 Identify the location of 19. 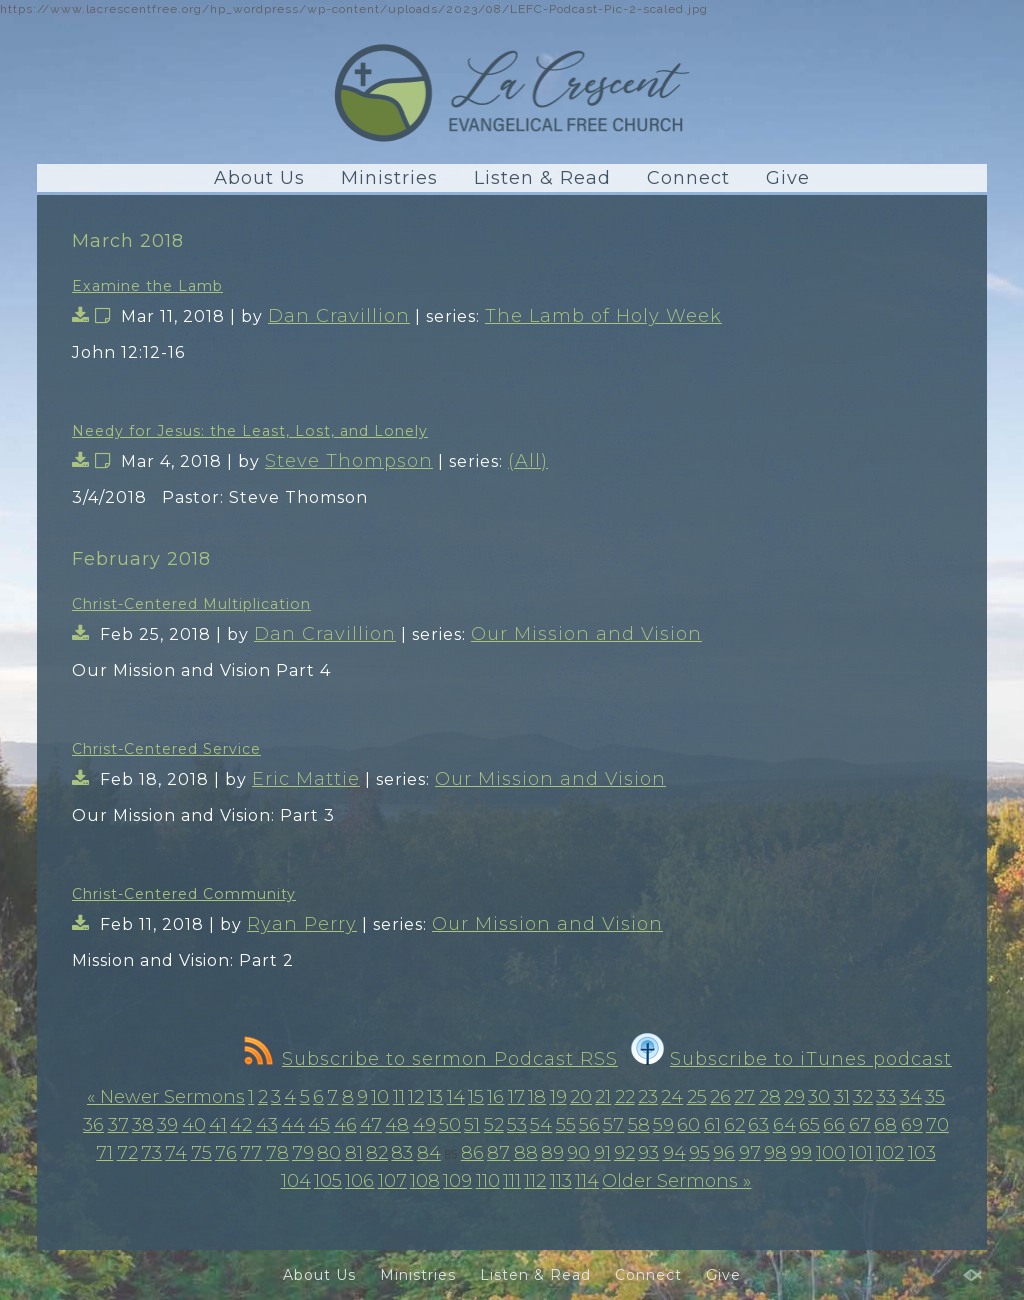
(558, 1097).